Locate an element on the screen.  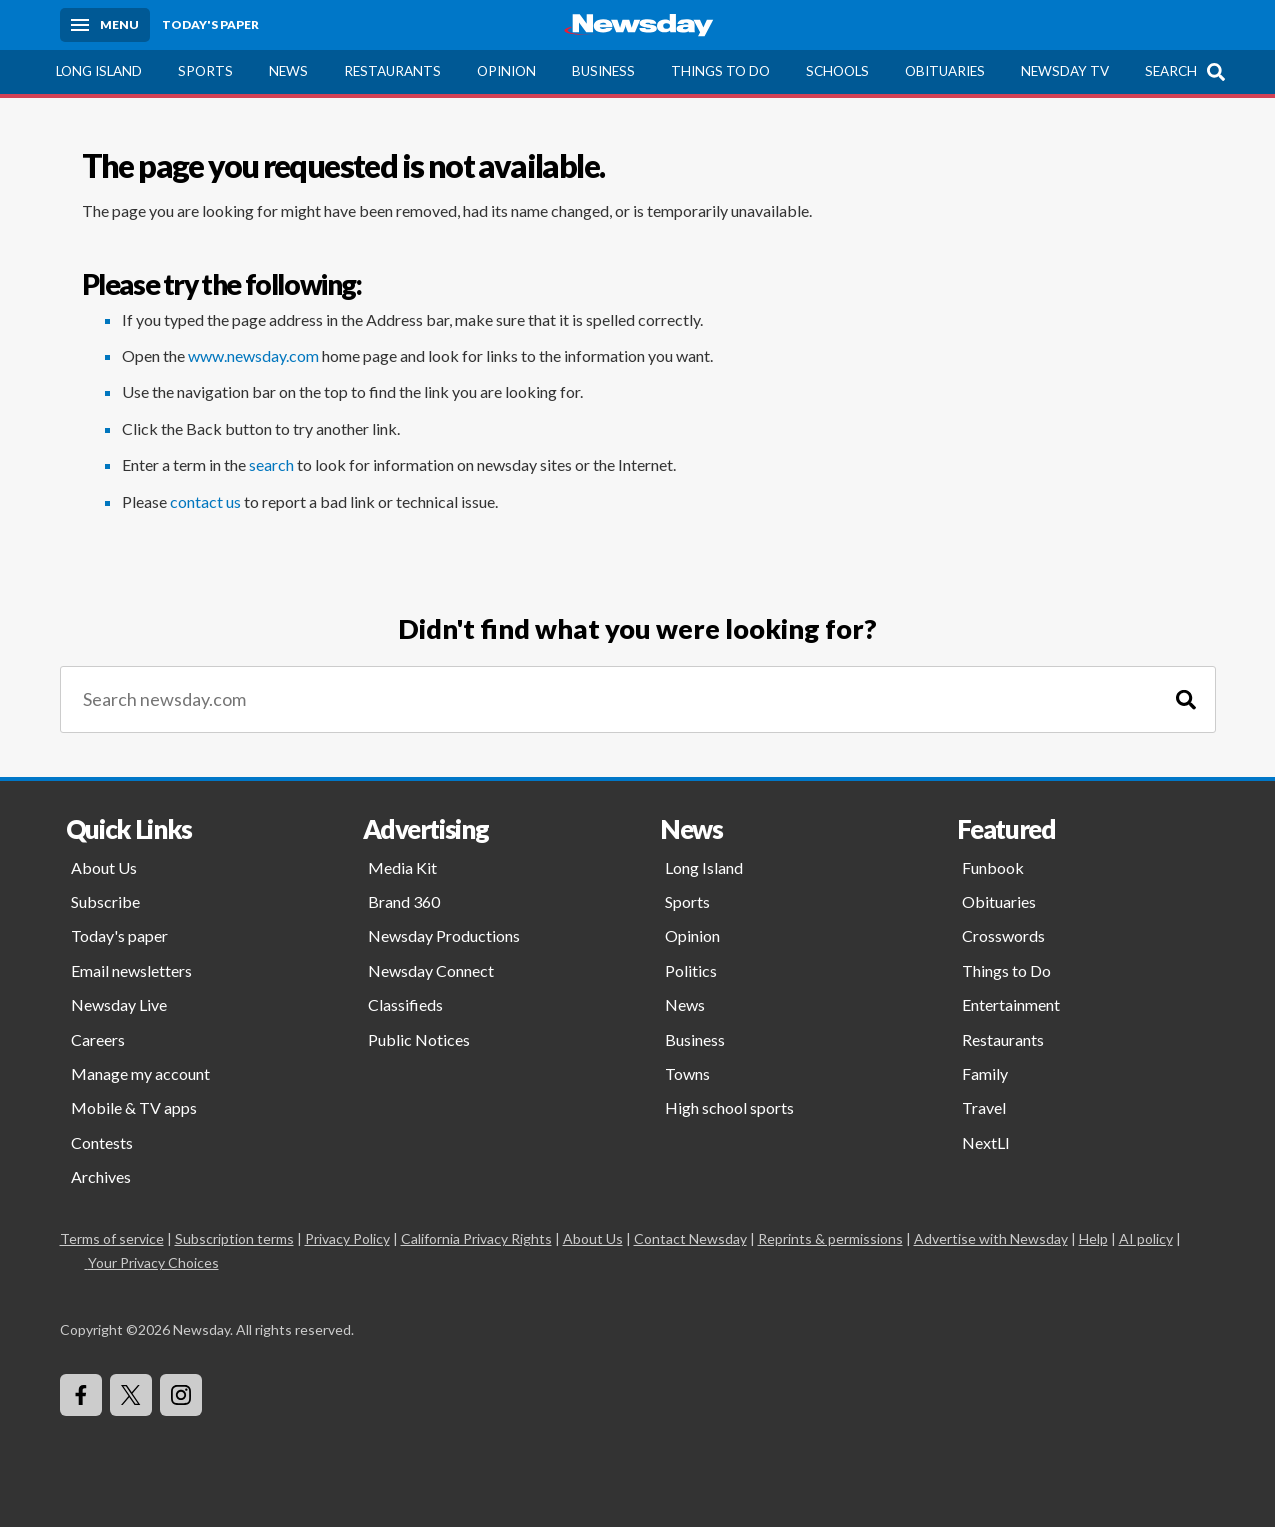
[Menu] is located at coordinates (105, 25).